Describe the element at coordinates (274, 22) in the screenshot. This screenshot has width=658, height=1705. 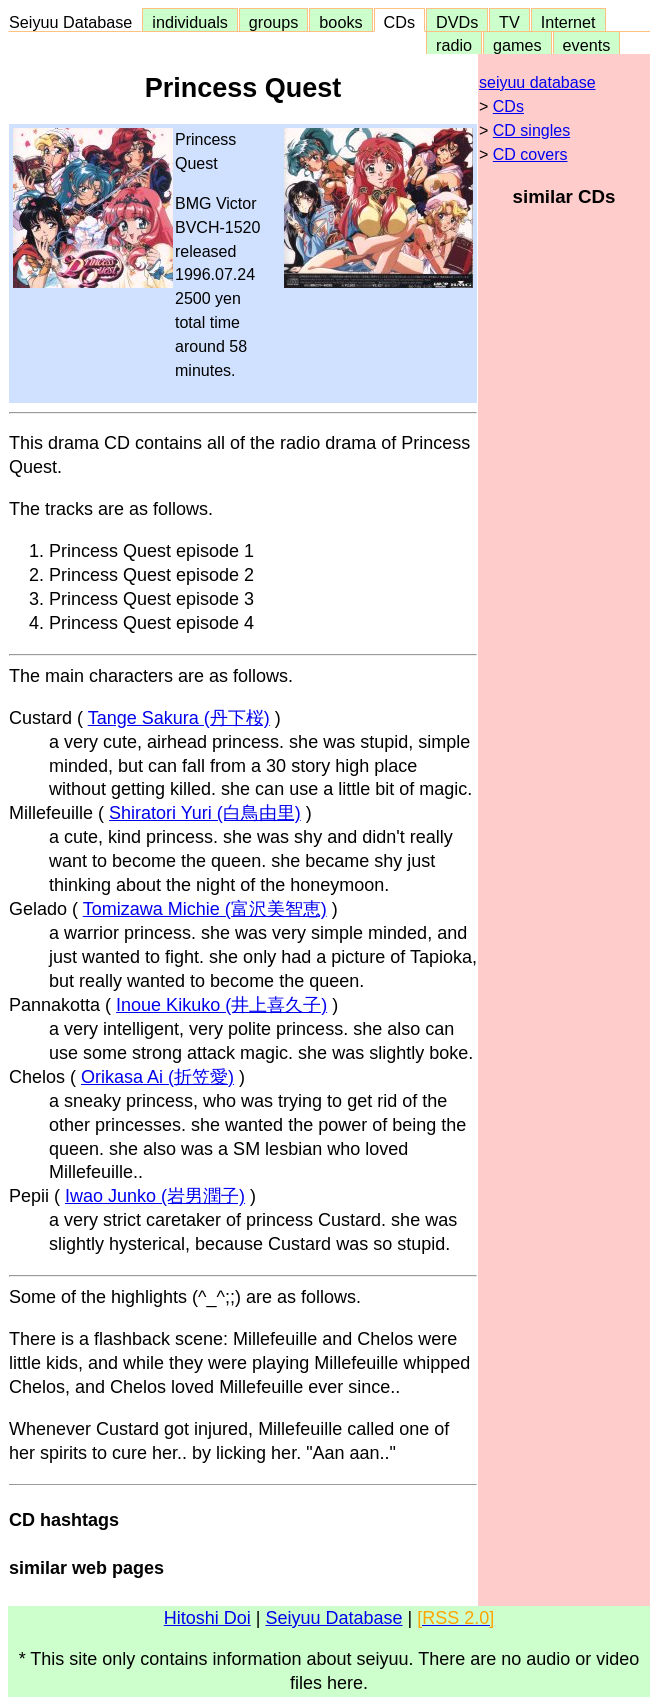
I see `groups` at that location.